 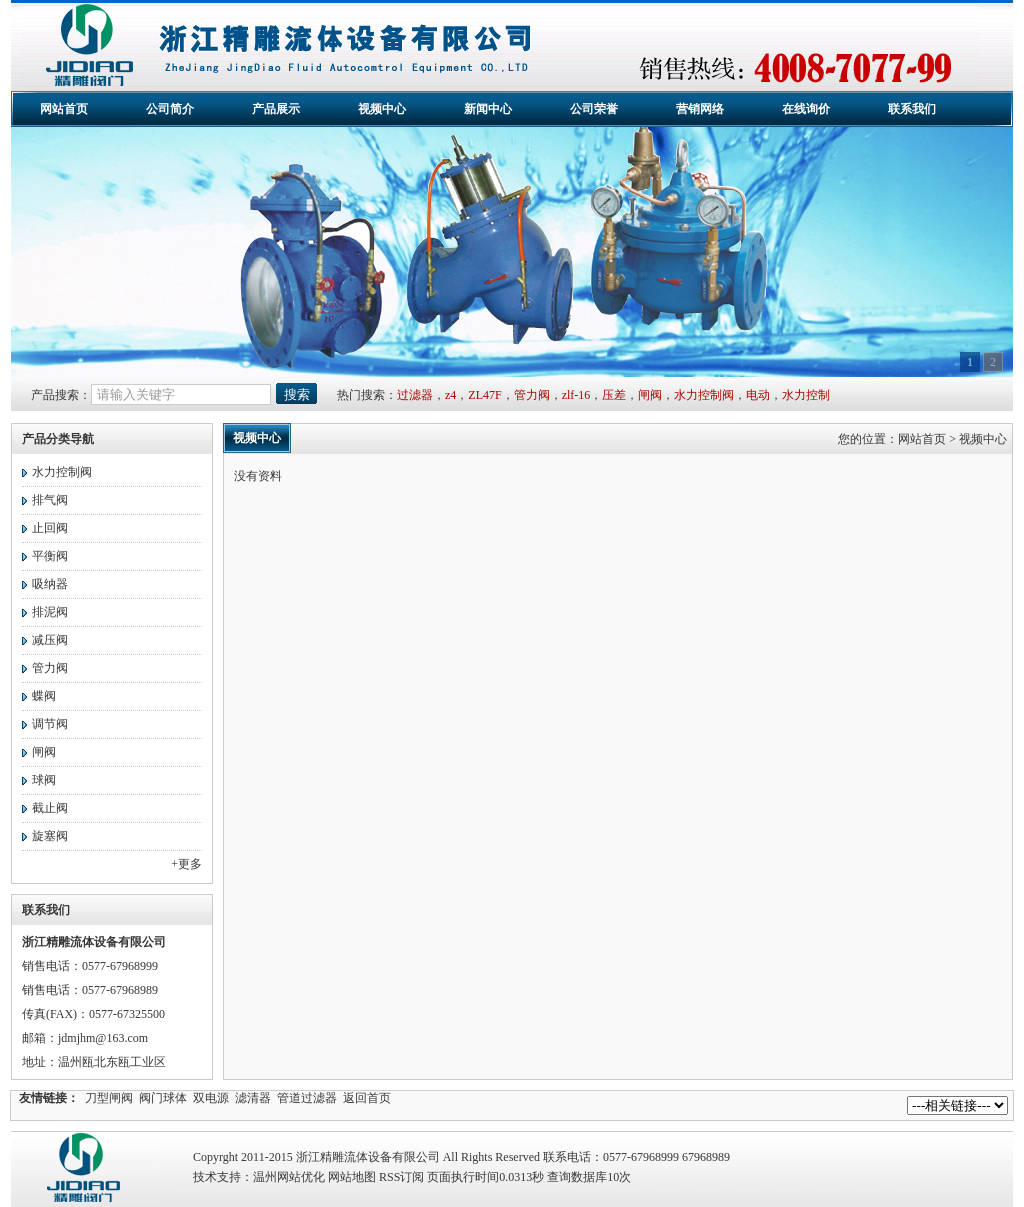 What do you see at coordinates (307, 1098) in the screenshot?
I see `管道过滤器` at bounding box center [307, 1098].